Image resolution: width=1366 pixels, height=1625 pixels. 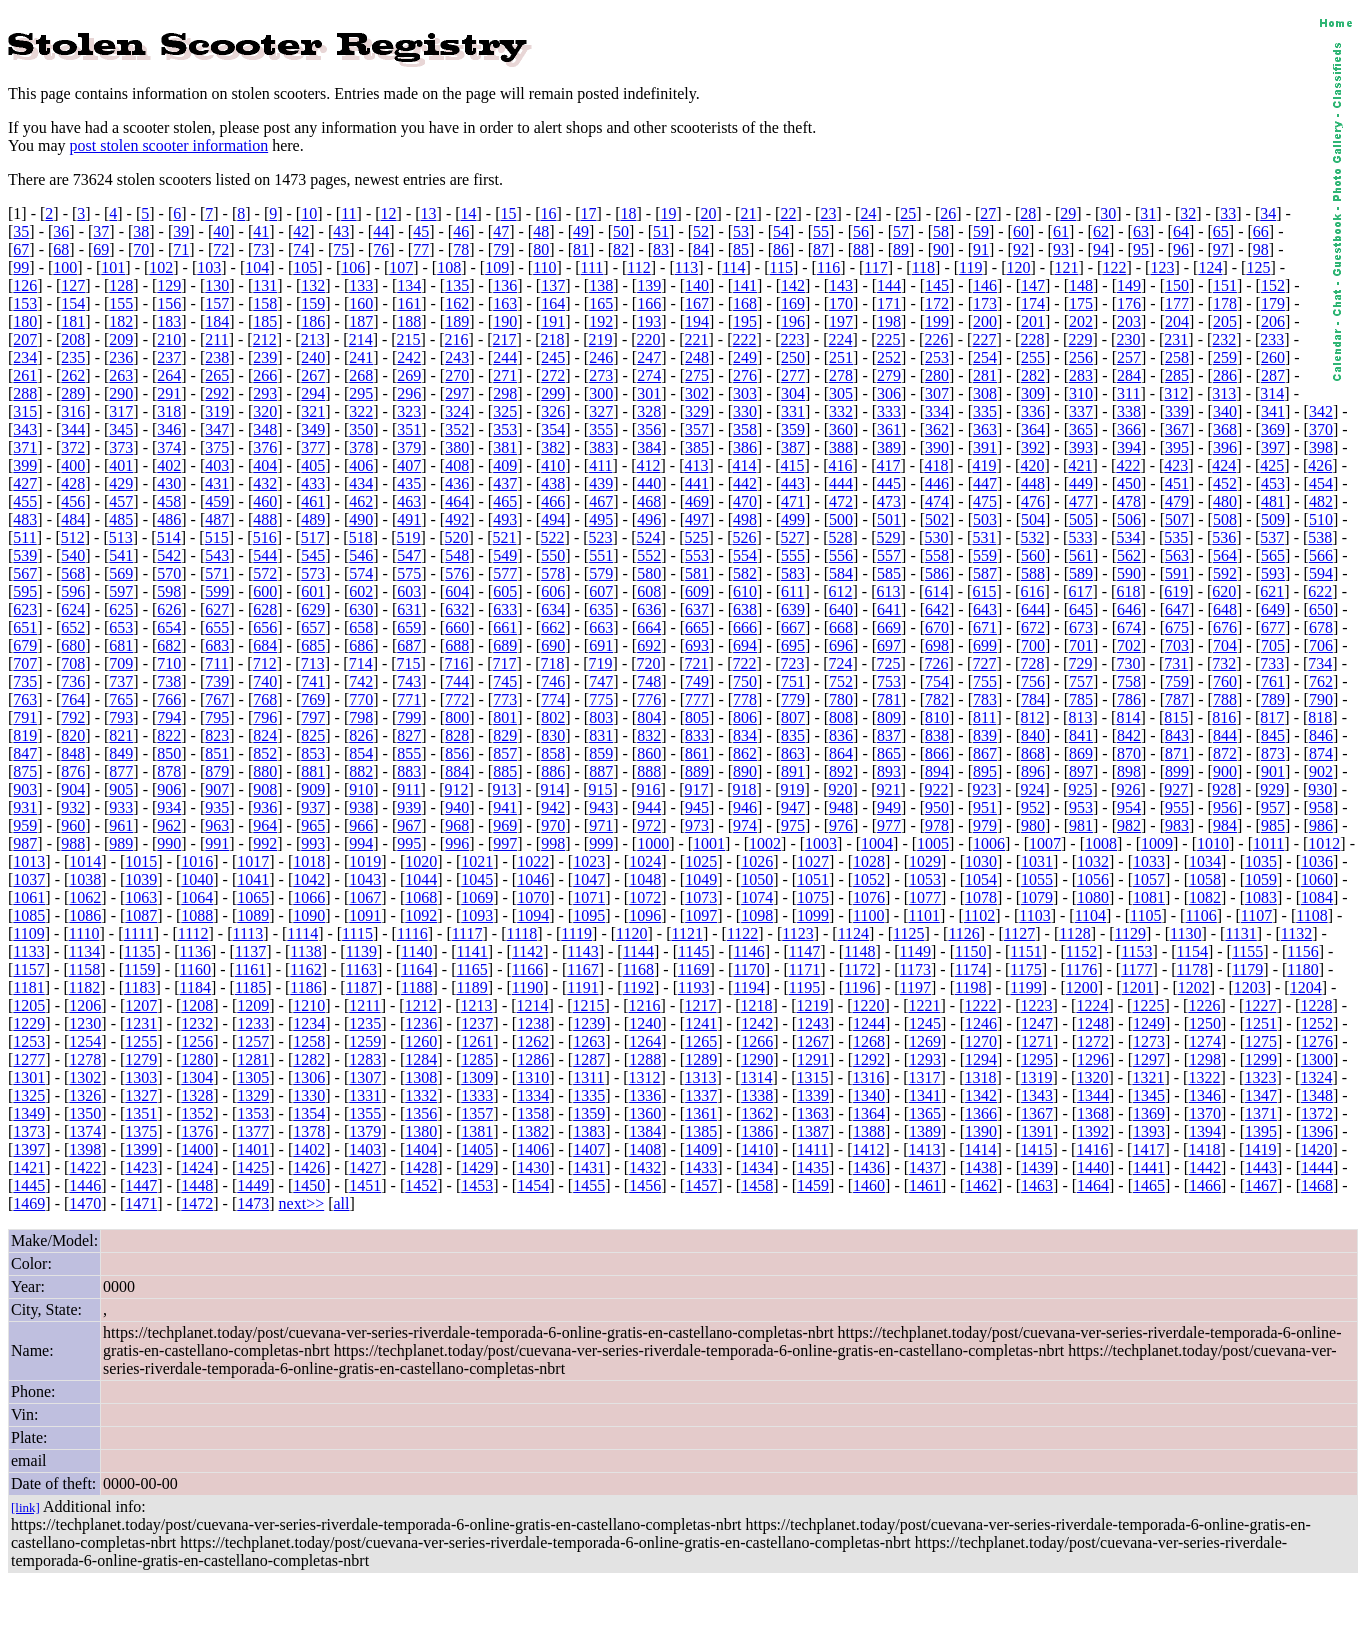 I want to click on 110, so click(x=544, y=267).